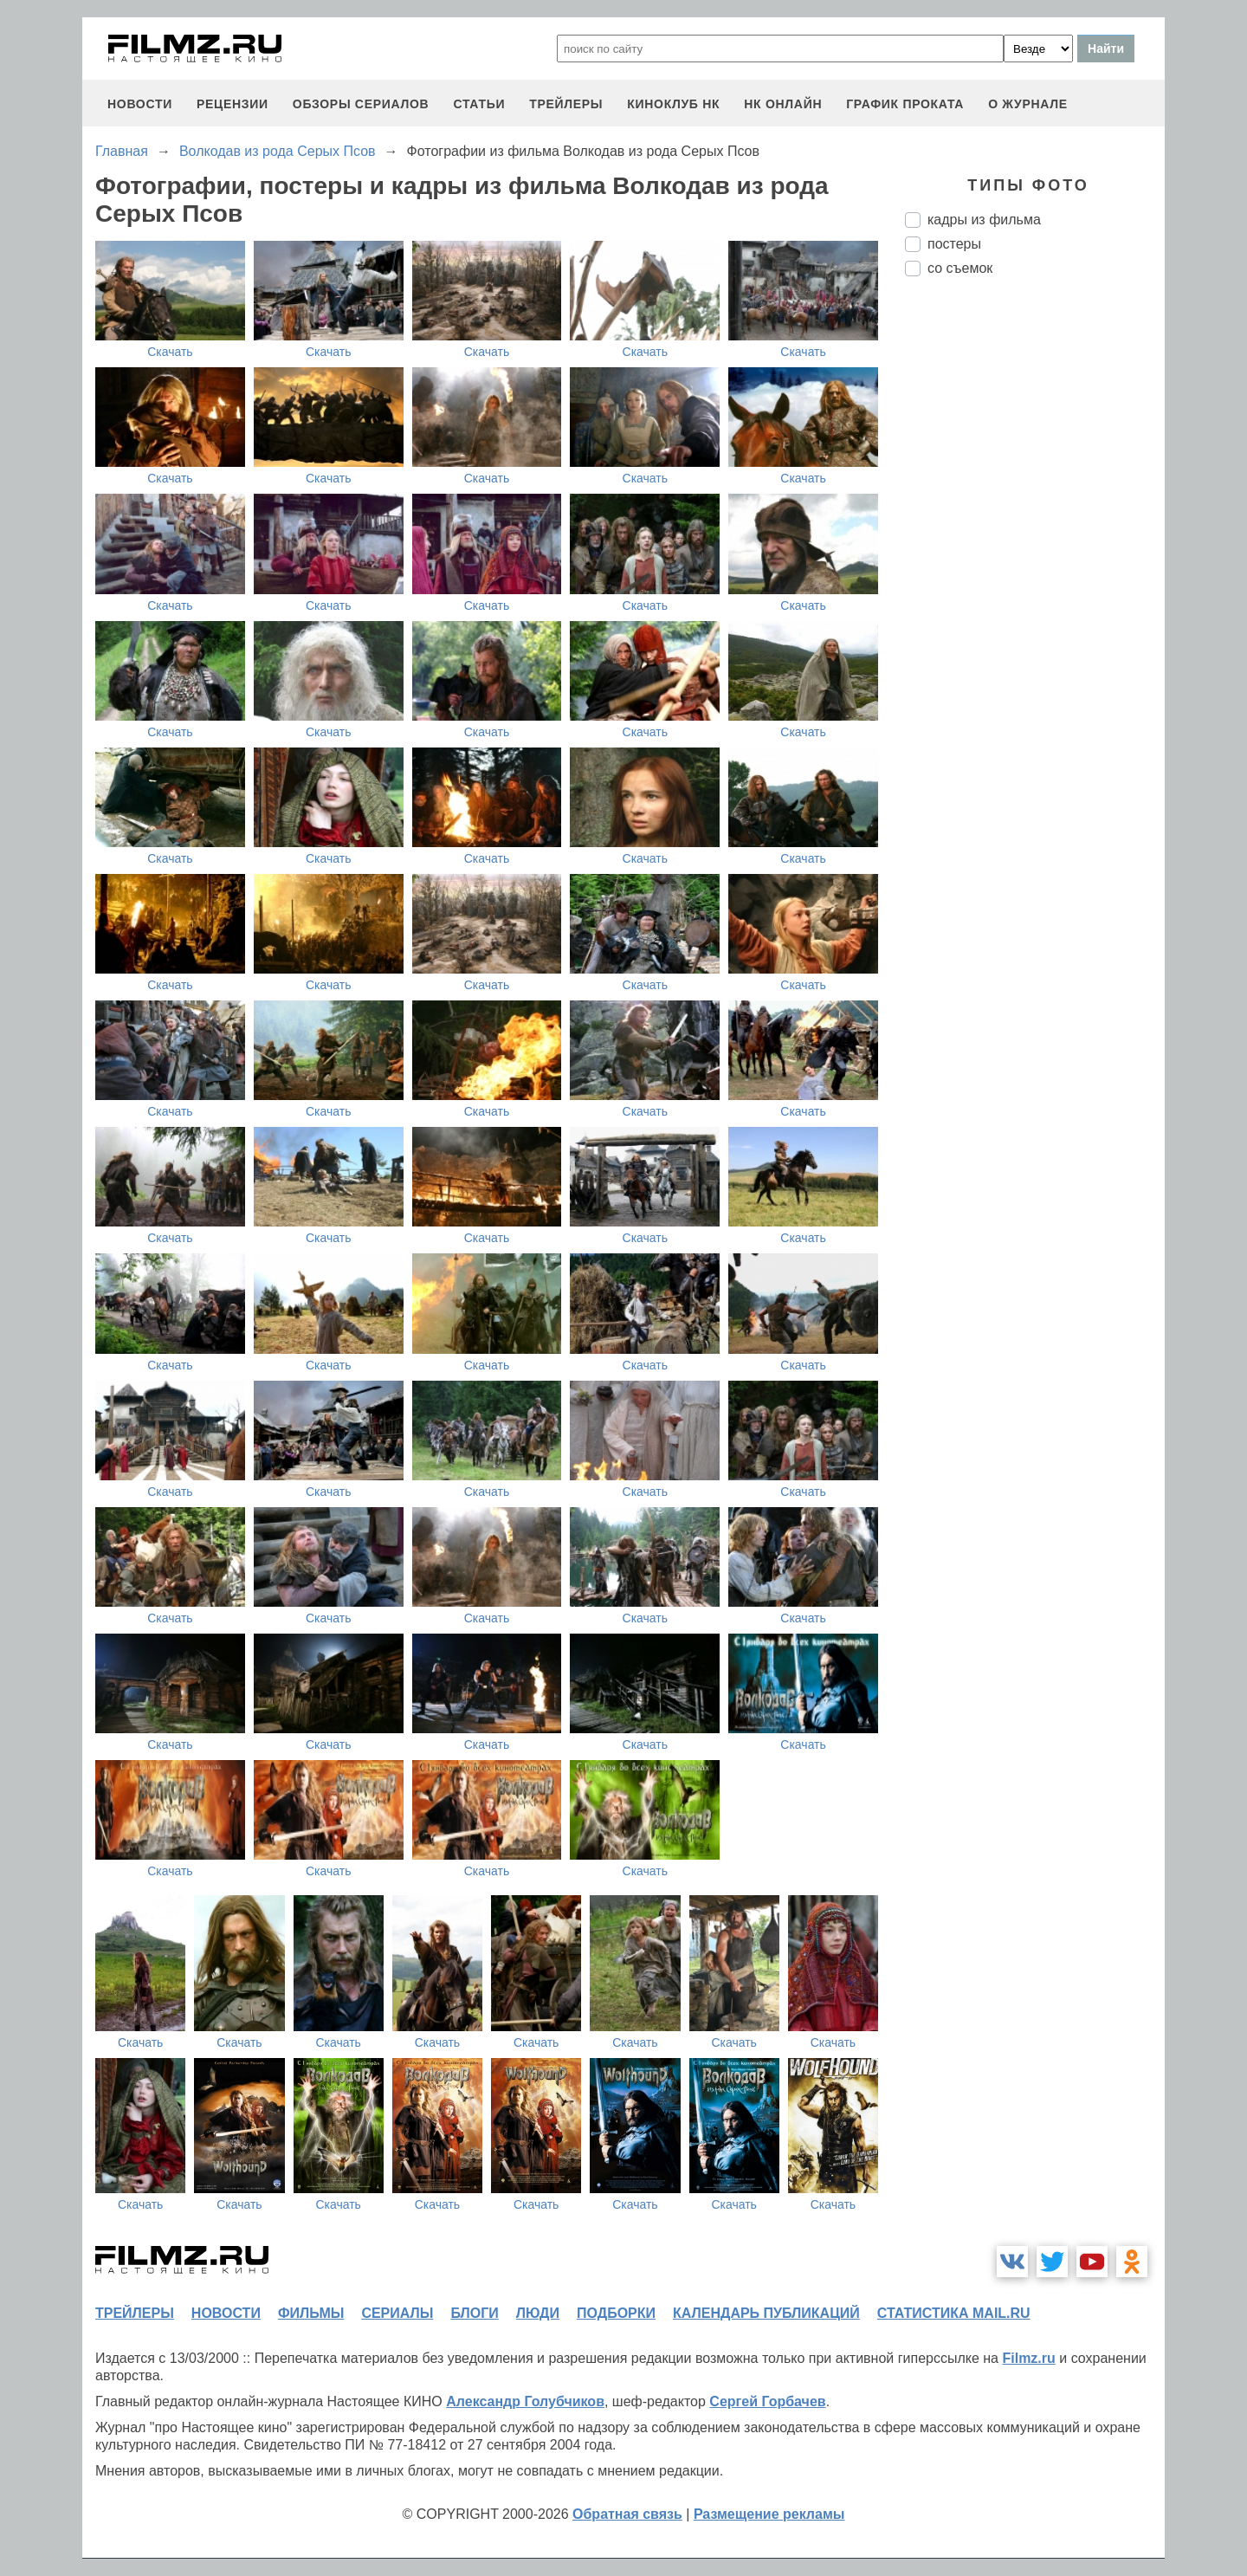 The height and width of the screenshot is (2576, 1247). Describe the element at coordinates (627, 2514) in the screenshot. I see `Обратная связь` at that location.